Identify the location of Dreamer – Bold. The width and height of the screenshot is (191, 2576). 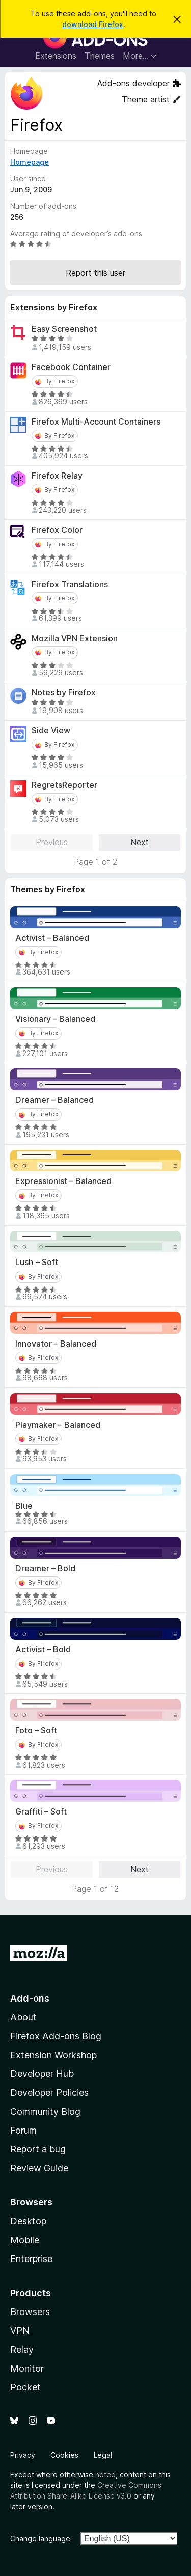
(45, 1568).